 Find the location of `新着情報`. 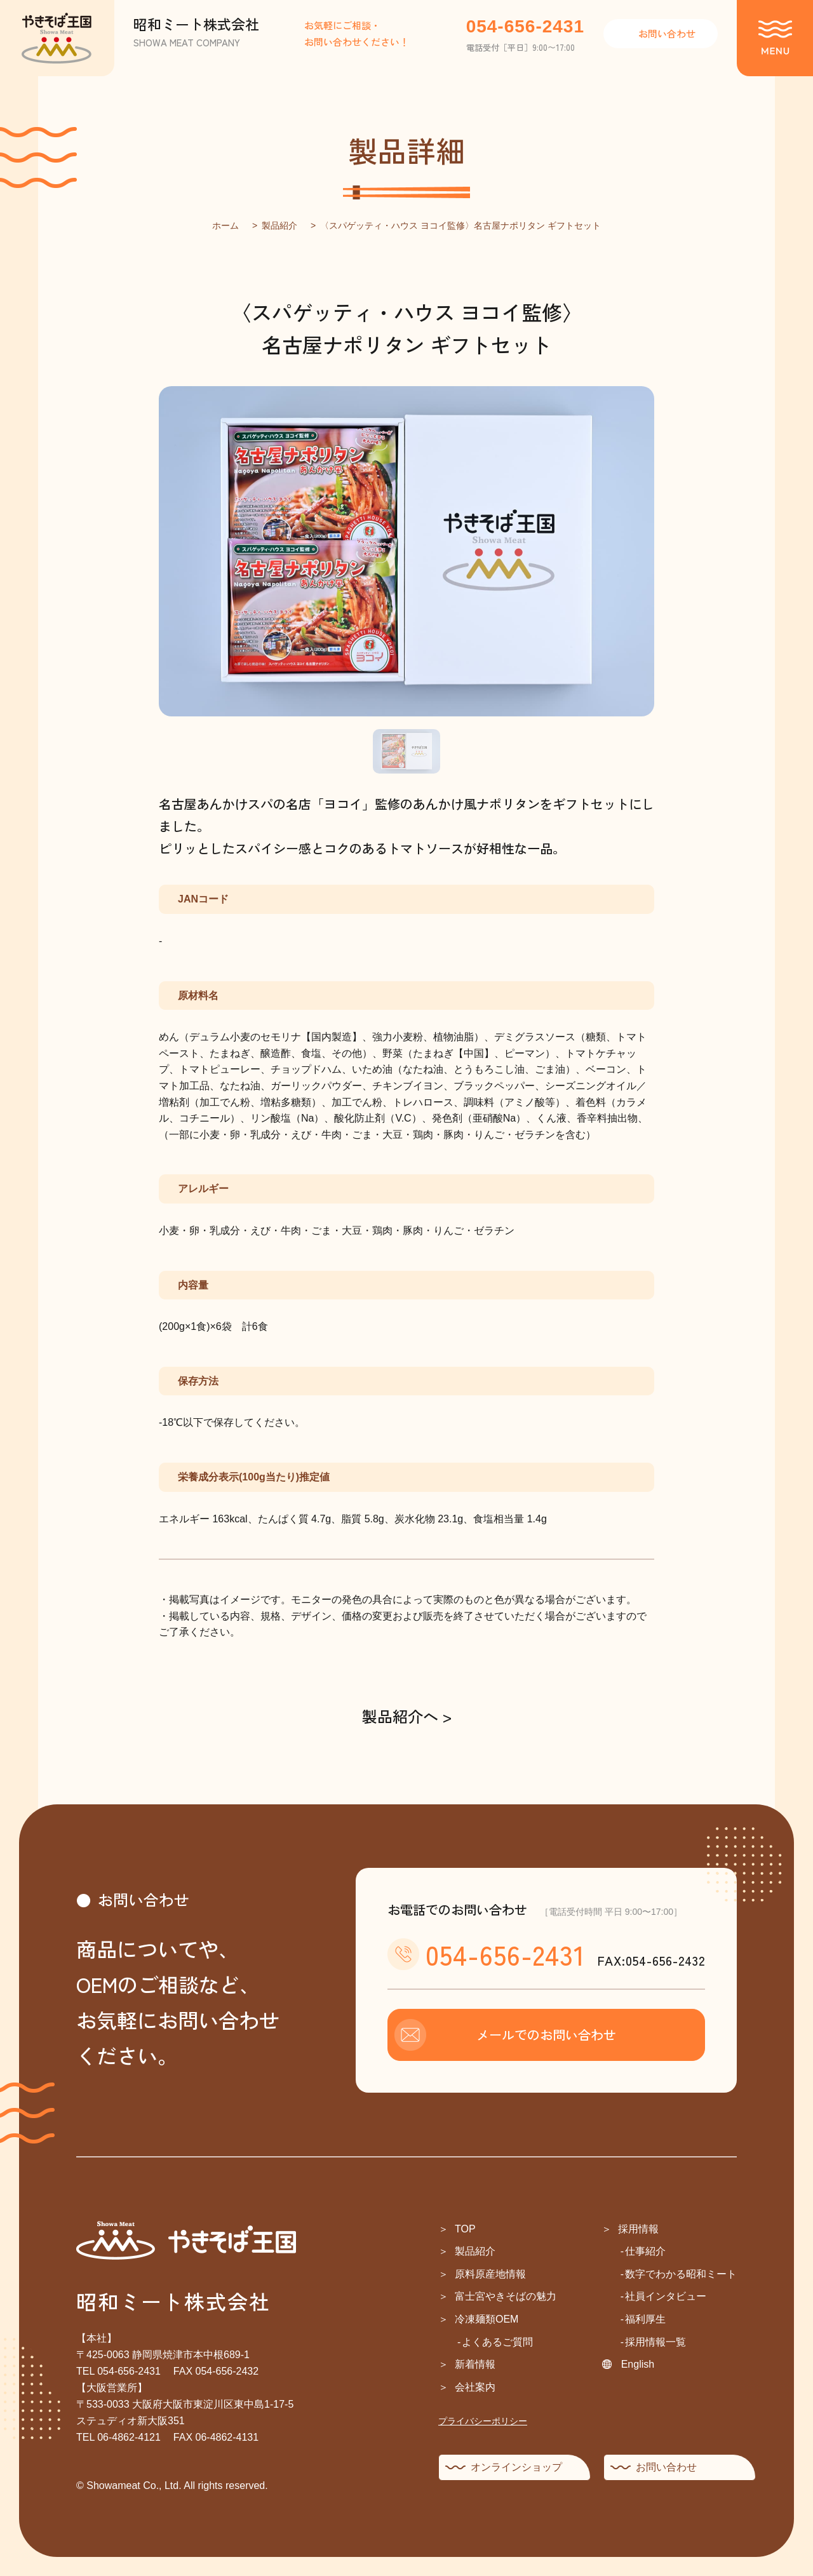

新着情報 is located at coordinates (475, 2364).